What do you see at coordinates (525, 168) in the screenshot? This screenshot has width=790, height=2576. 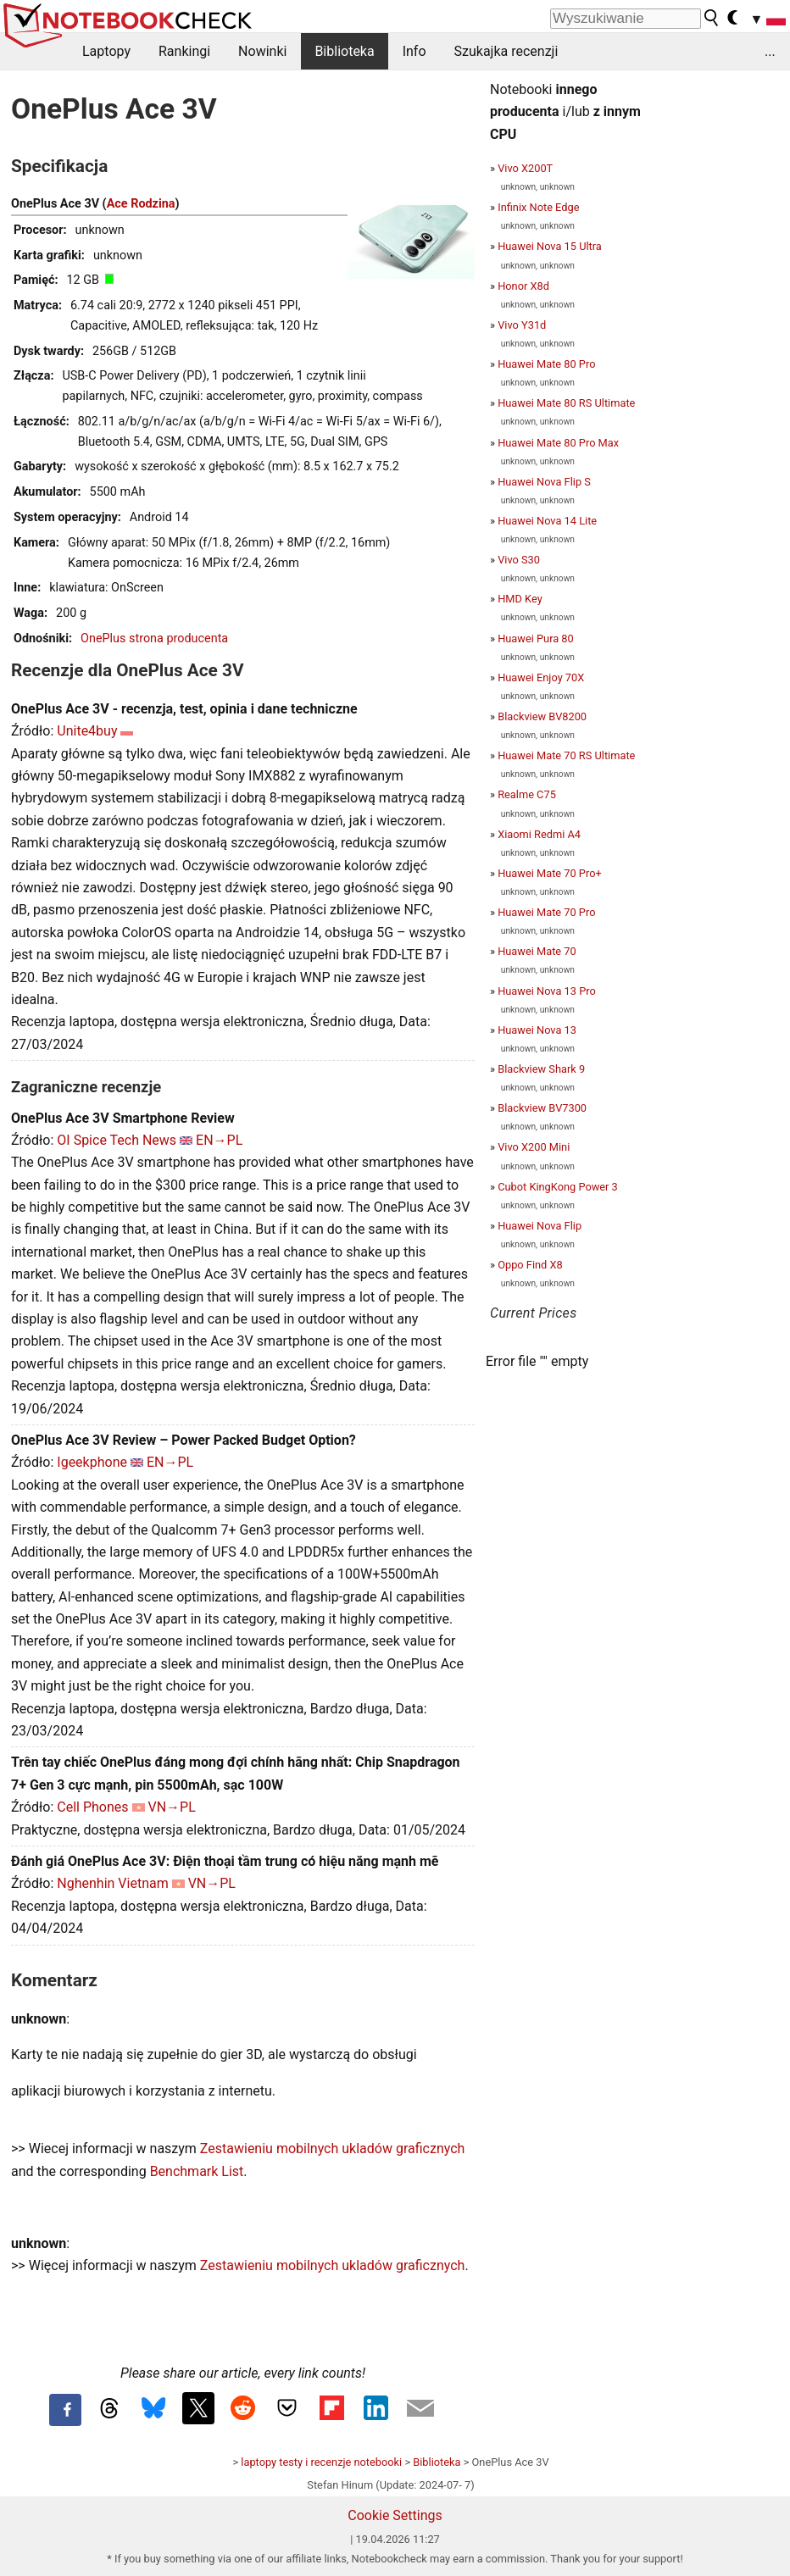 I see `Vivo X200T` at bounding box center [525, 168].